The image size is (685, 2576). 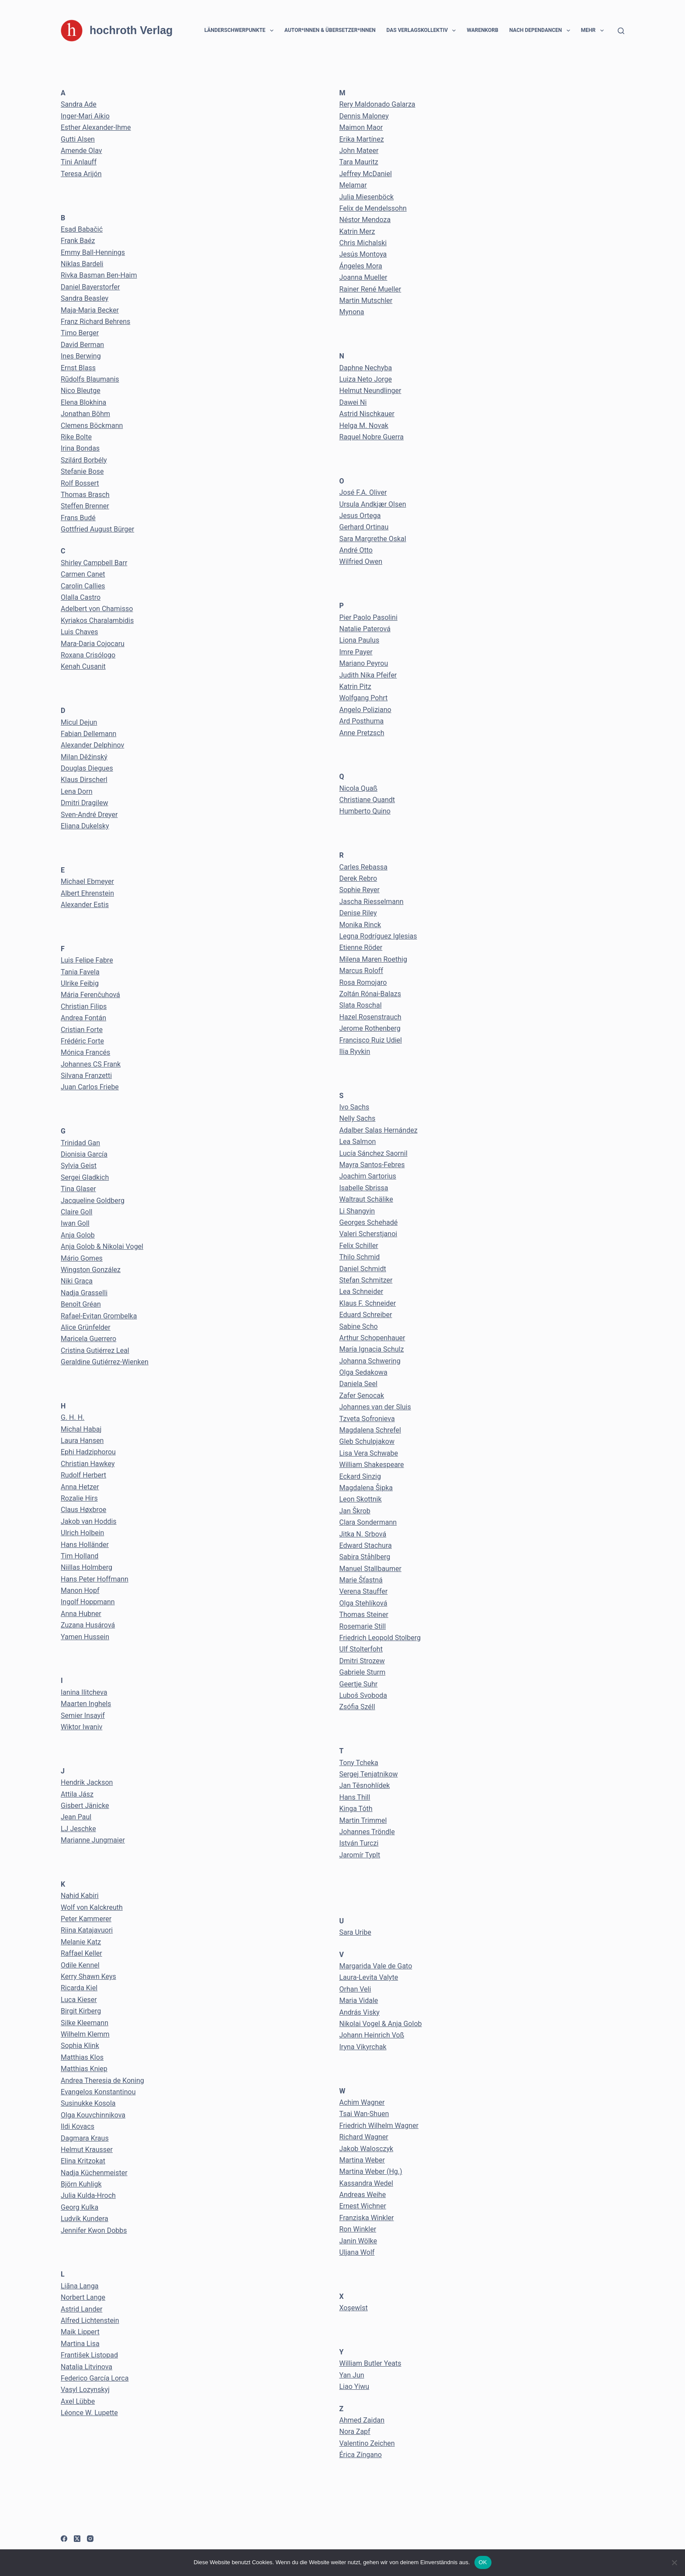 What do you see at coordinates (98, 2092) in the screenshot?
I see `Evangelos Konstantinou` at bounding box center [98, 2092].